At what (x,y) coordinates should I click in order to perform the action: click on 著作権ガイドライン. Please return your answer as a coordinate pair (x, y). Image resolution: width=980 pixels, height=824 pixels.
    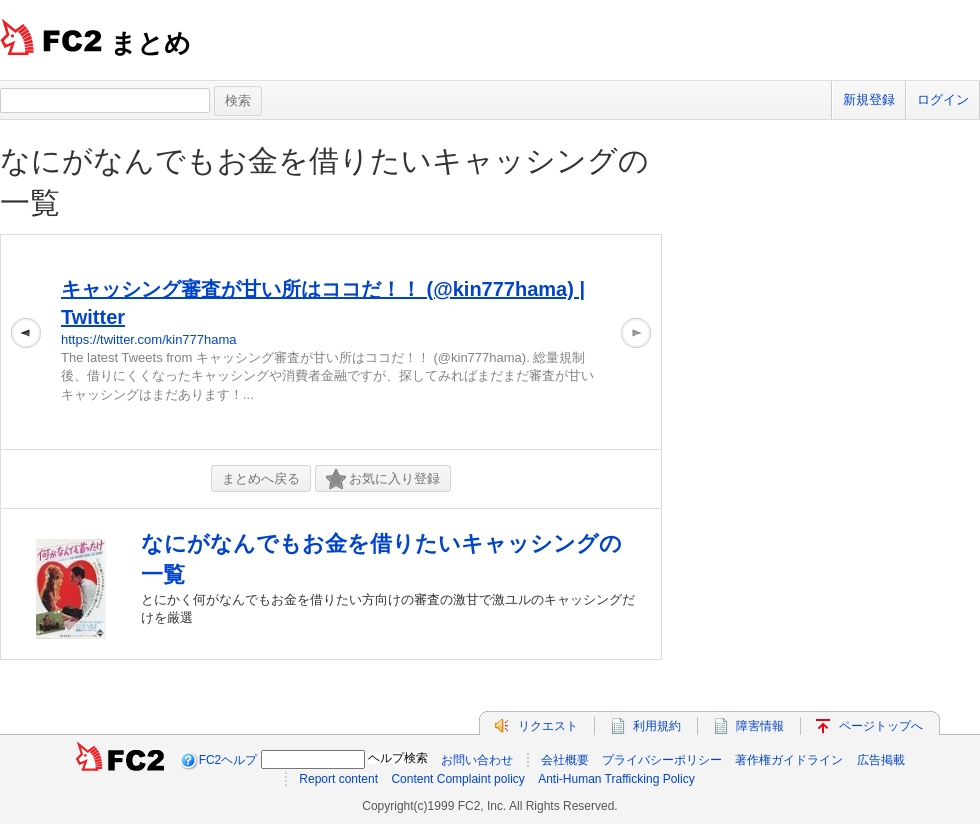
    Looking at the image, I should click on (789, 760).